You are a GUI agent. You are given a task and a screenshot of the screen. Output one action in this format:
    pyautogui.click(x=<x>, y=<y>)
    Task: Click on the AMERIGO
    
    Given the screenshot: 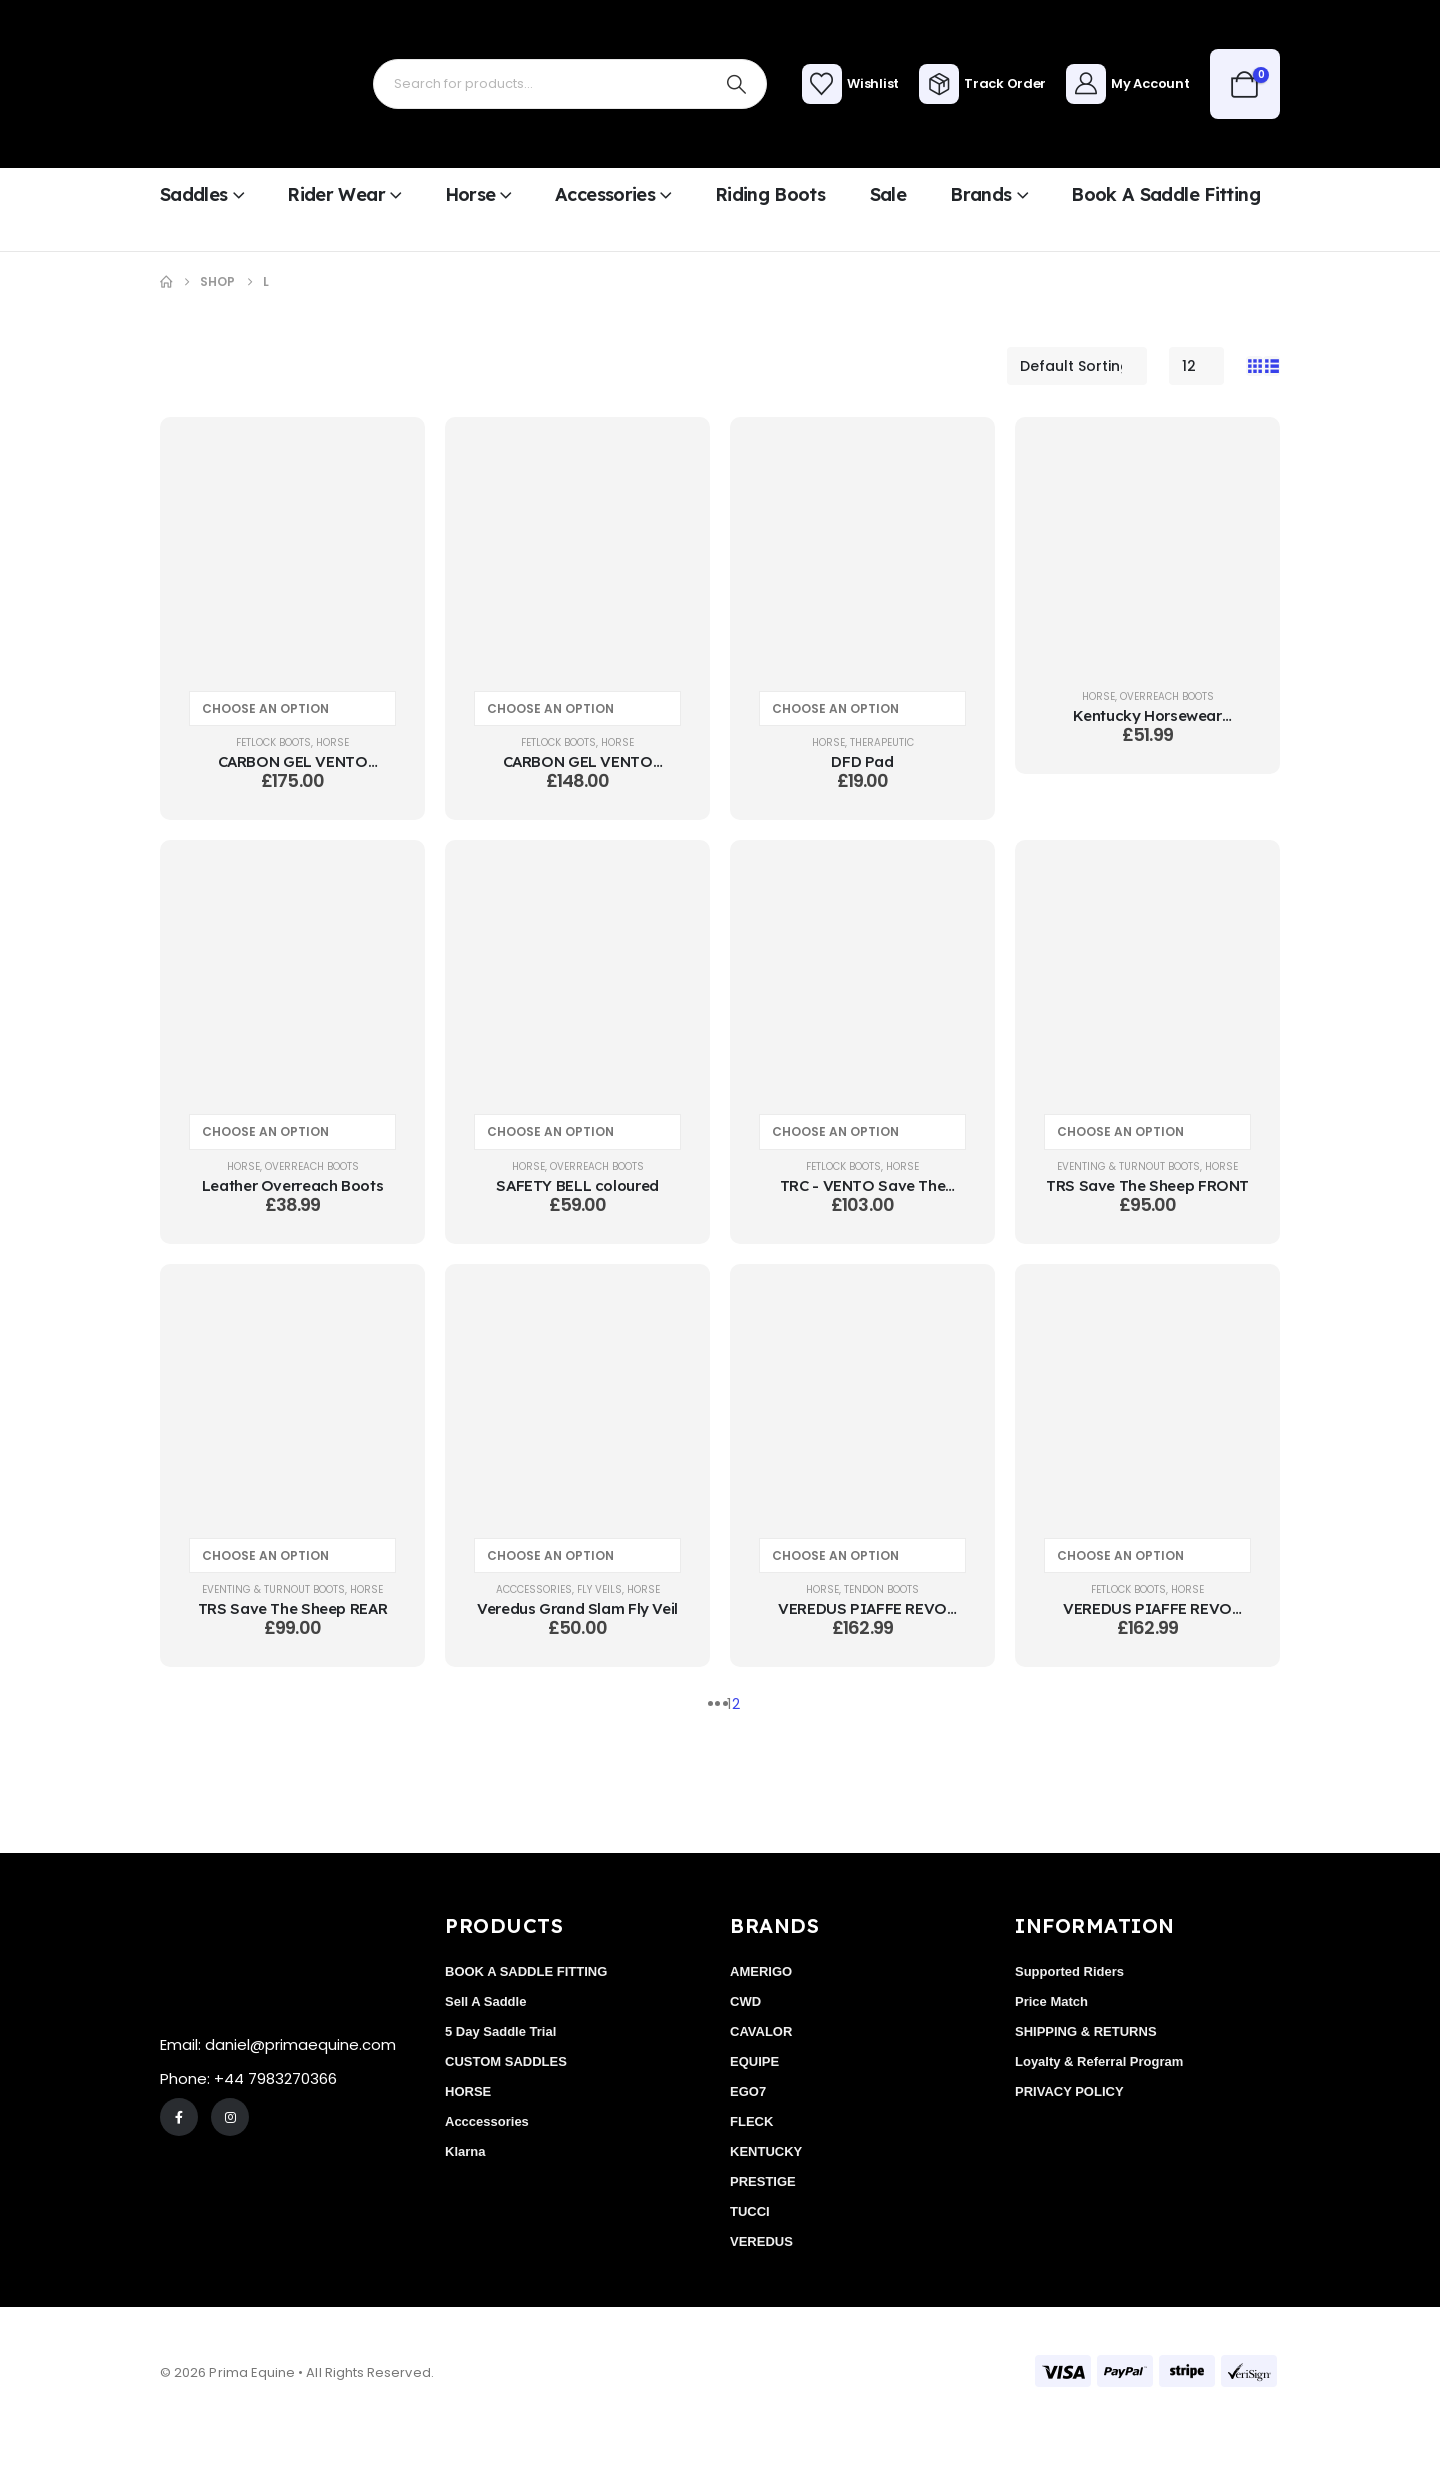 What is the action you would take?
    pyautogui.click(x=761, y=1971)
    